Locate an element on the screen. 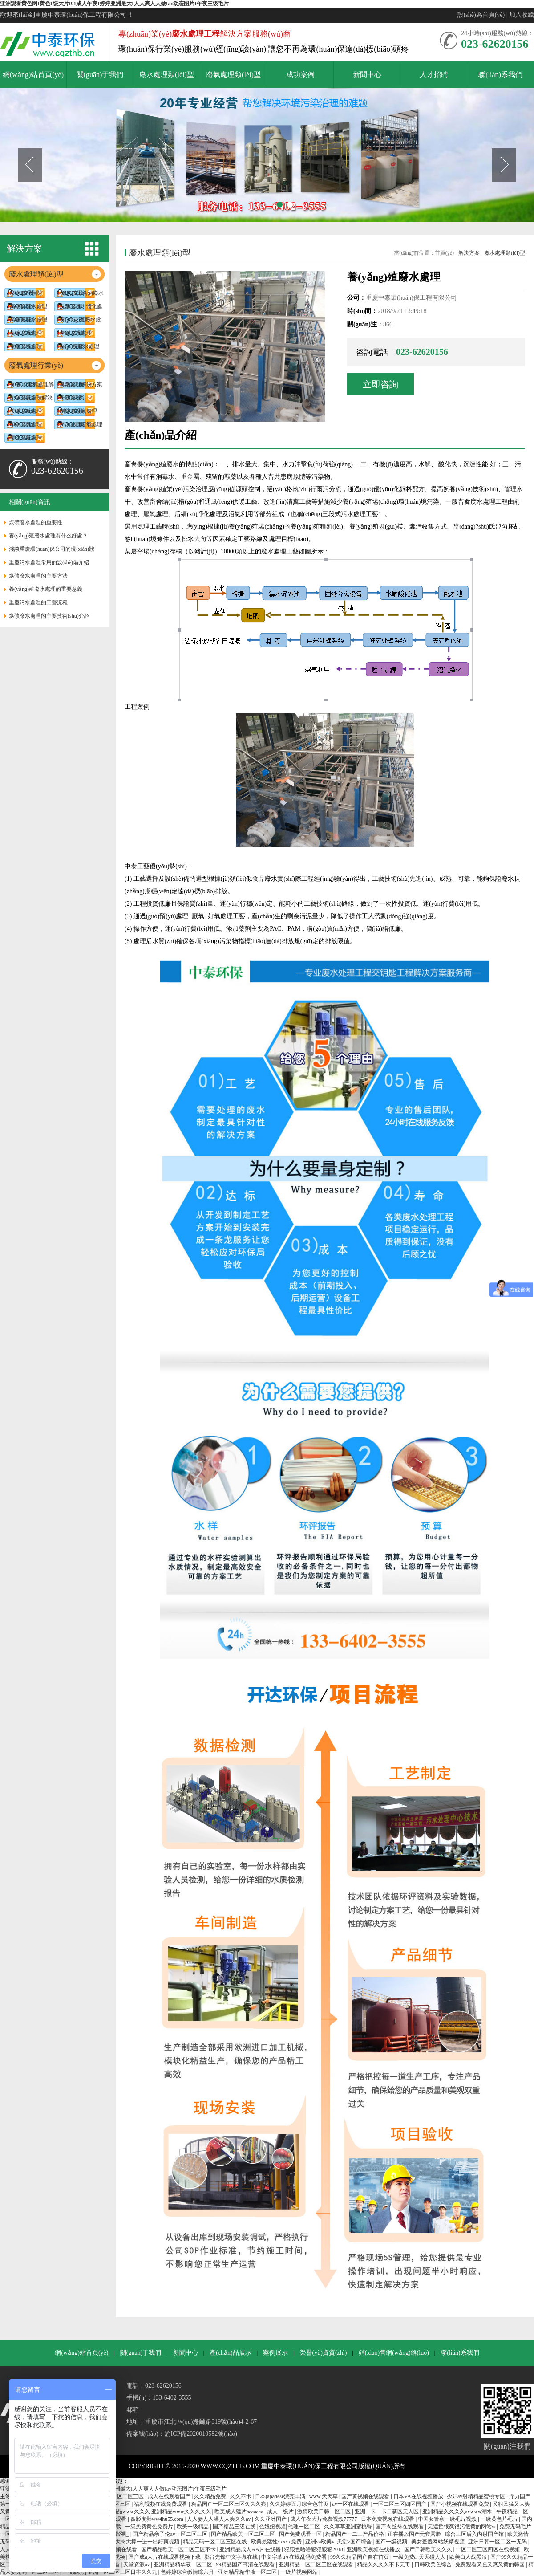 This screenshot has height=2576, width=534. 综合三区后入内射国产馆 is located at coordinates (475, 2534).